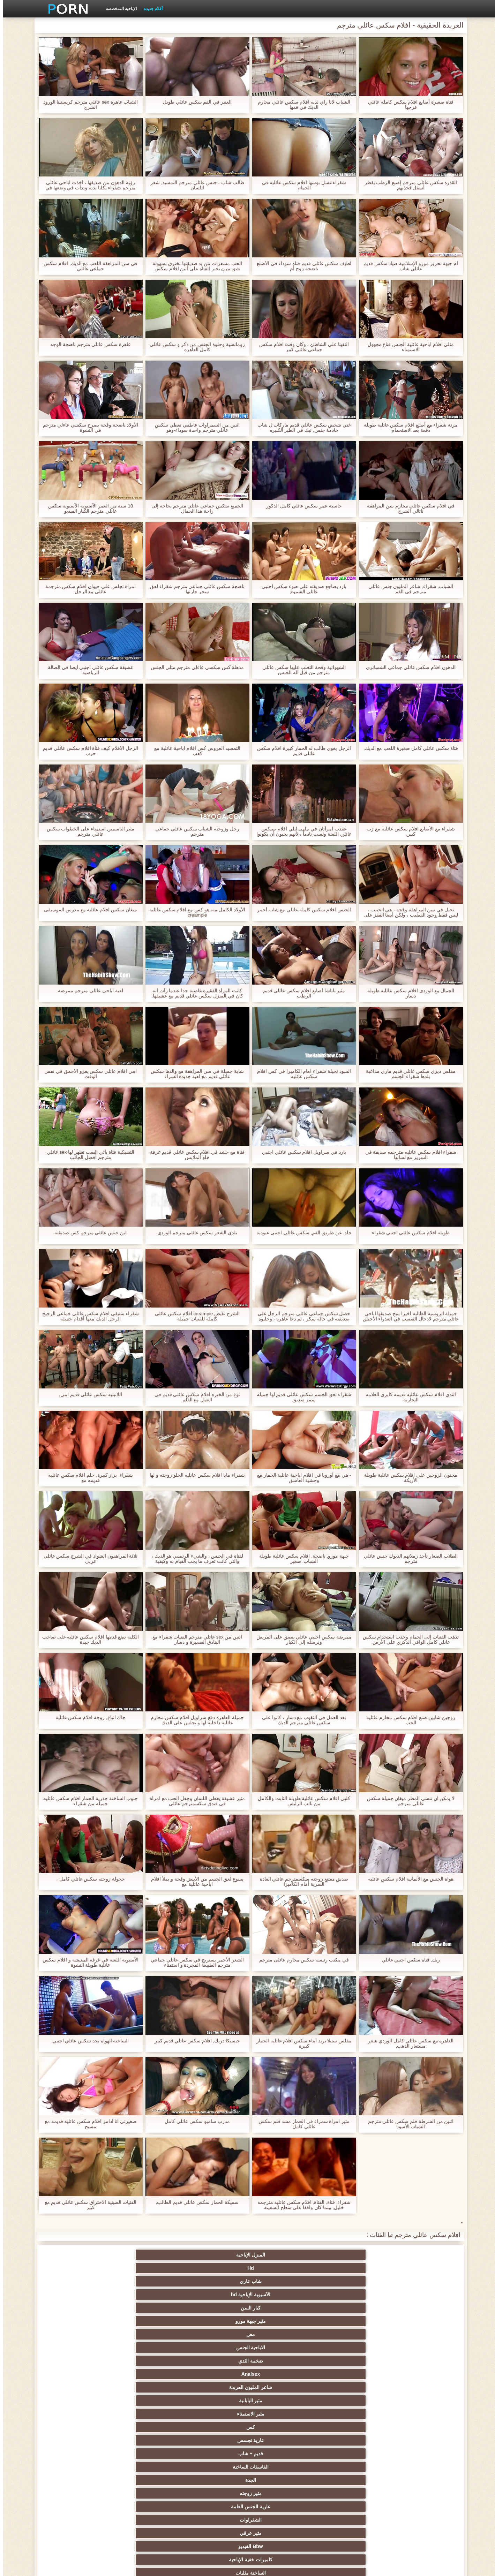  What do you see at coordinates (281, 2387) in the screenshot?
I see `هزات الجماع` at bounding box center [281, 2387].